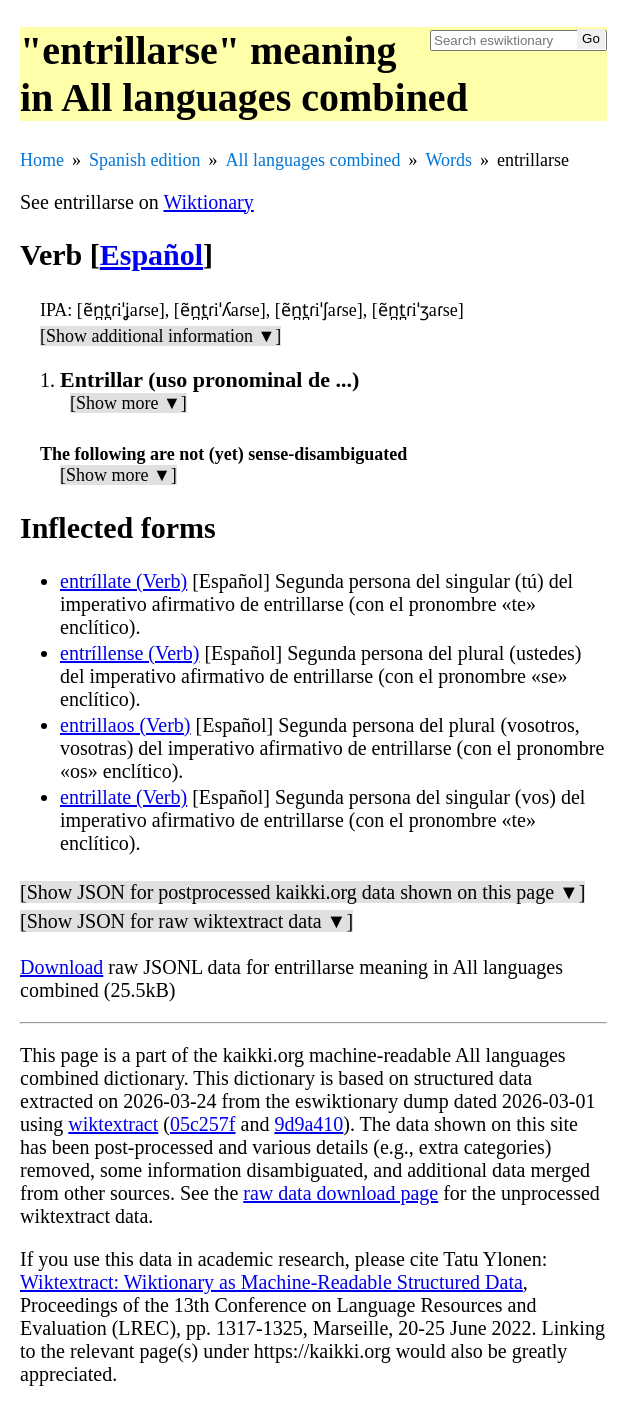 This screenshot has width=627, height=1406. I want to click on Wiktextract: Wiktionary as Machine-Readable Structured Data, so click(271, 1282).